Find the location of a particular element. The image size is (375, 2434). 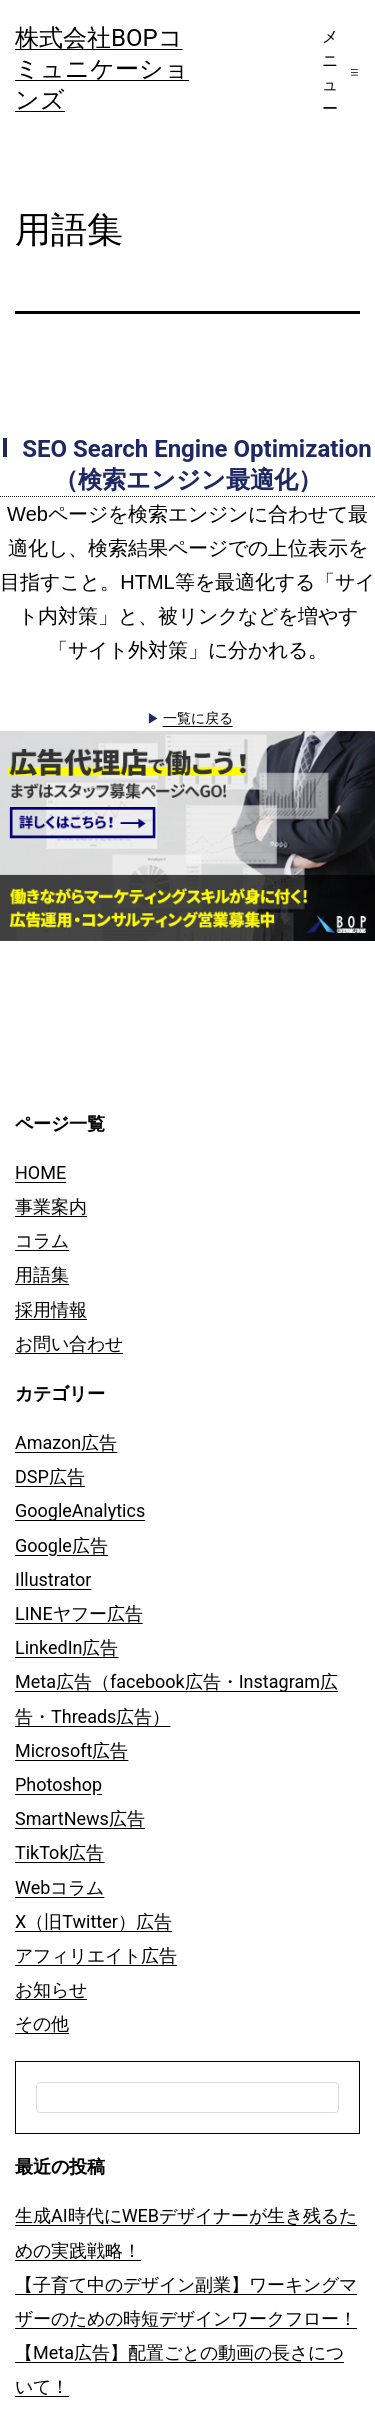

Illustrator is located at coordinates (53, 1579).